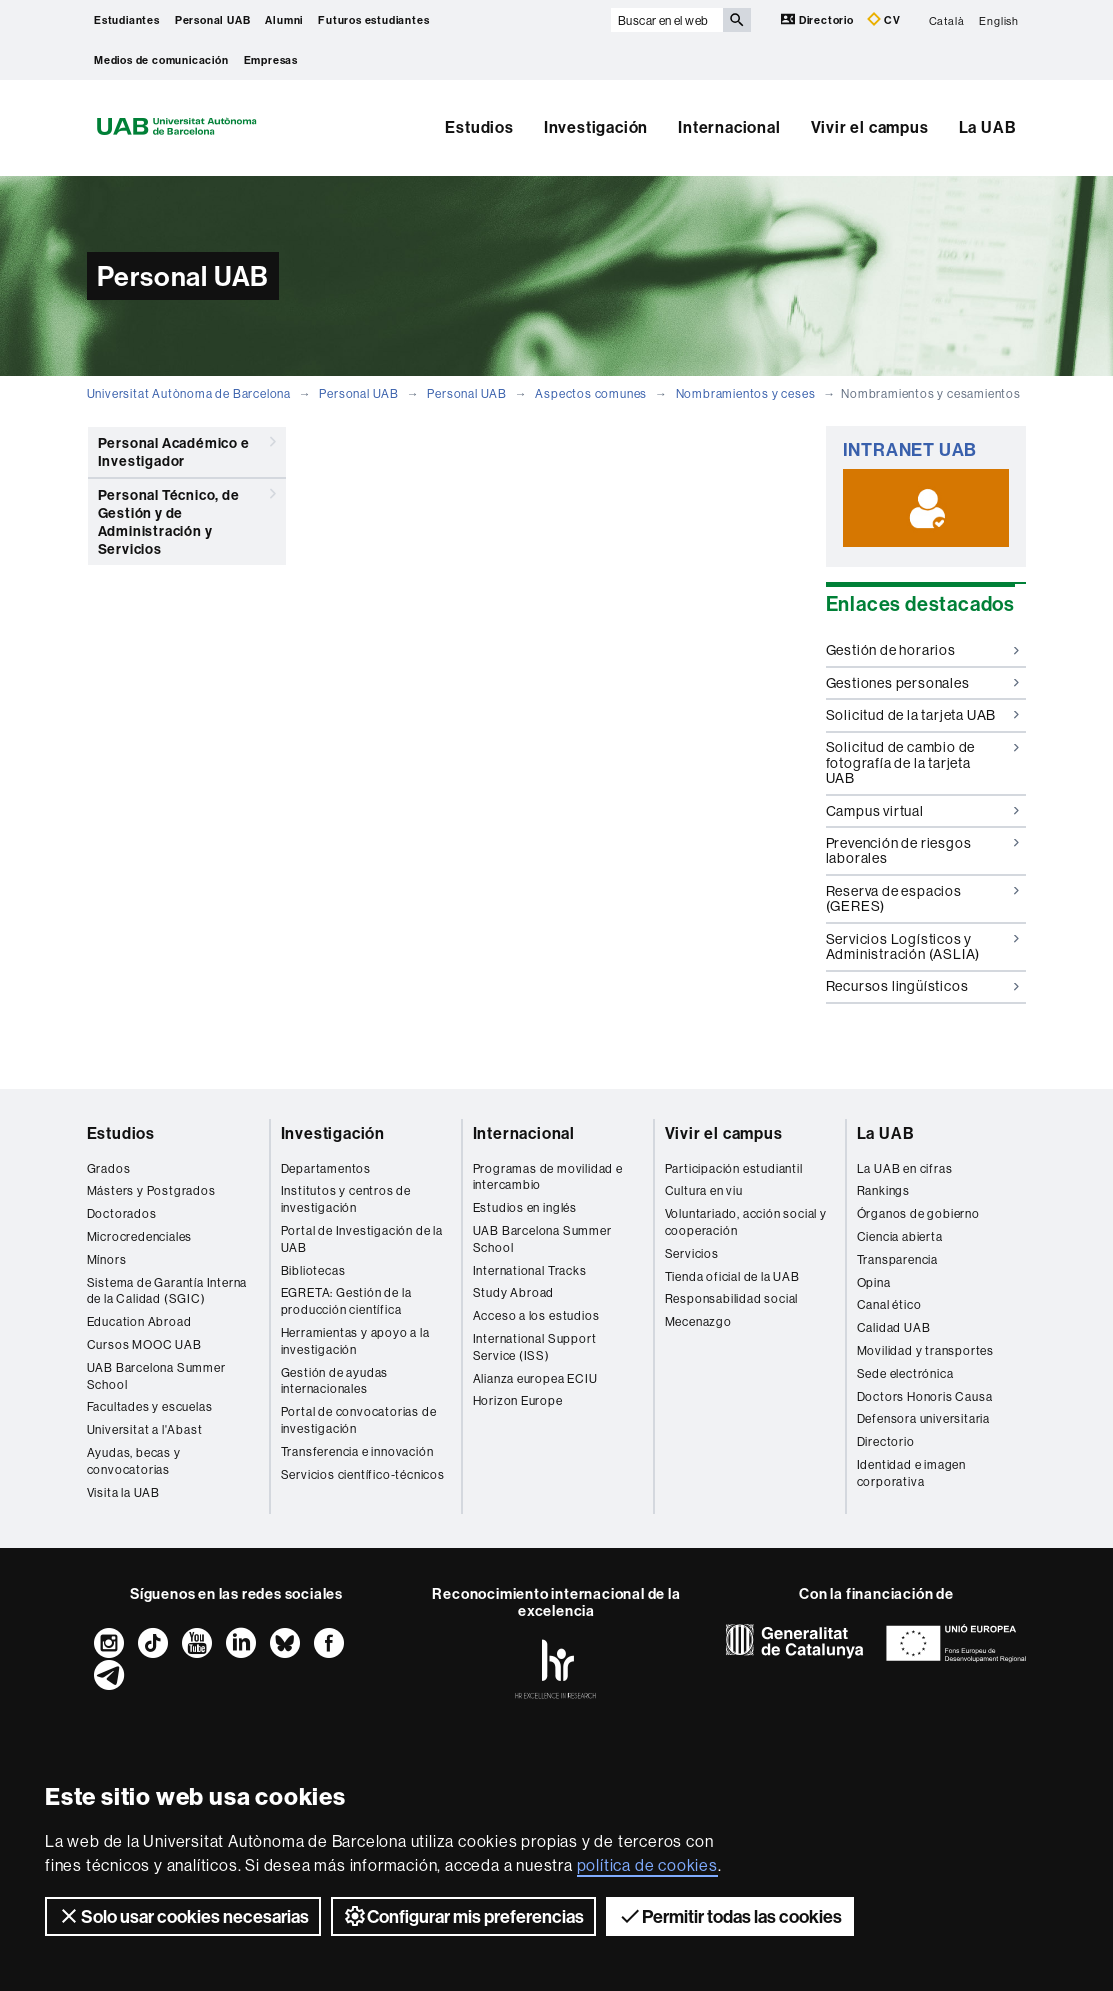  I want to click on Català, so click(947, 20).